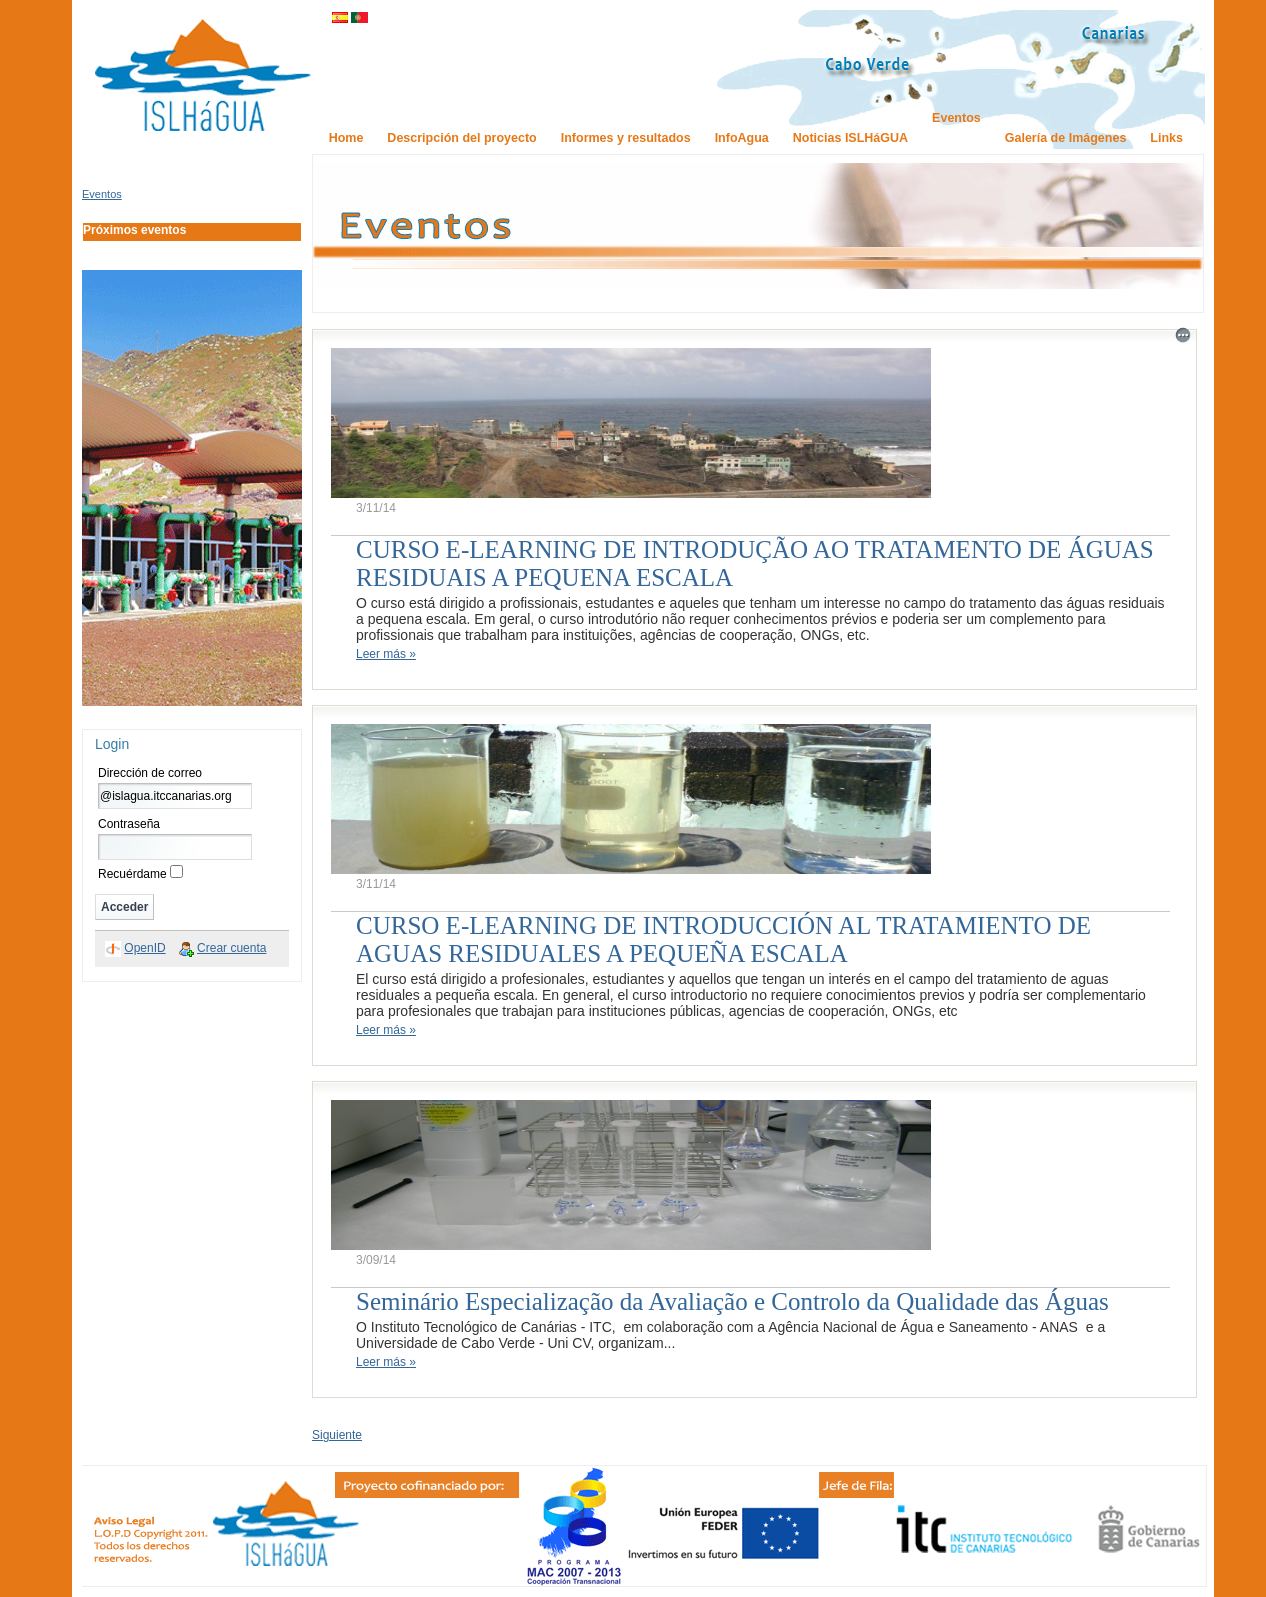 Image resolution: width=1266 pixels, height=1597 pixels. I want to click on Próximos eventos, so click(134, 230).